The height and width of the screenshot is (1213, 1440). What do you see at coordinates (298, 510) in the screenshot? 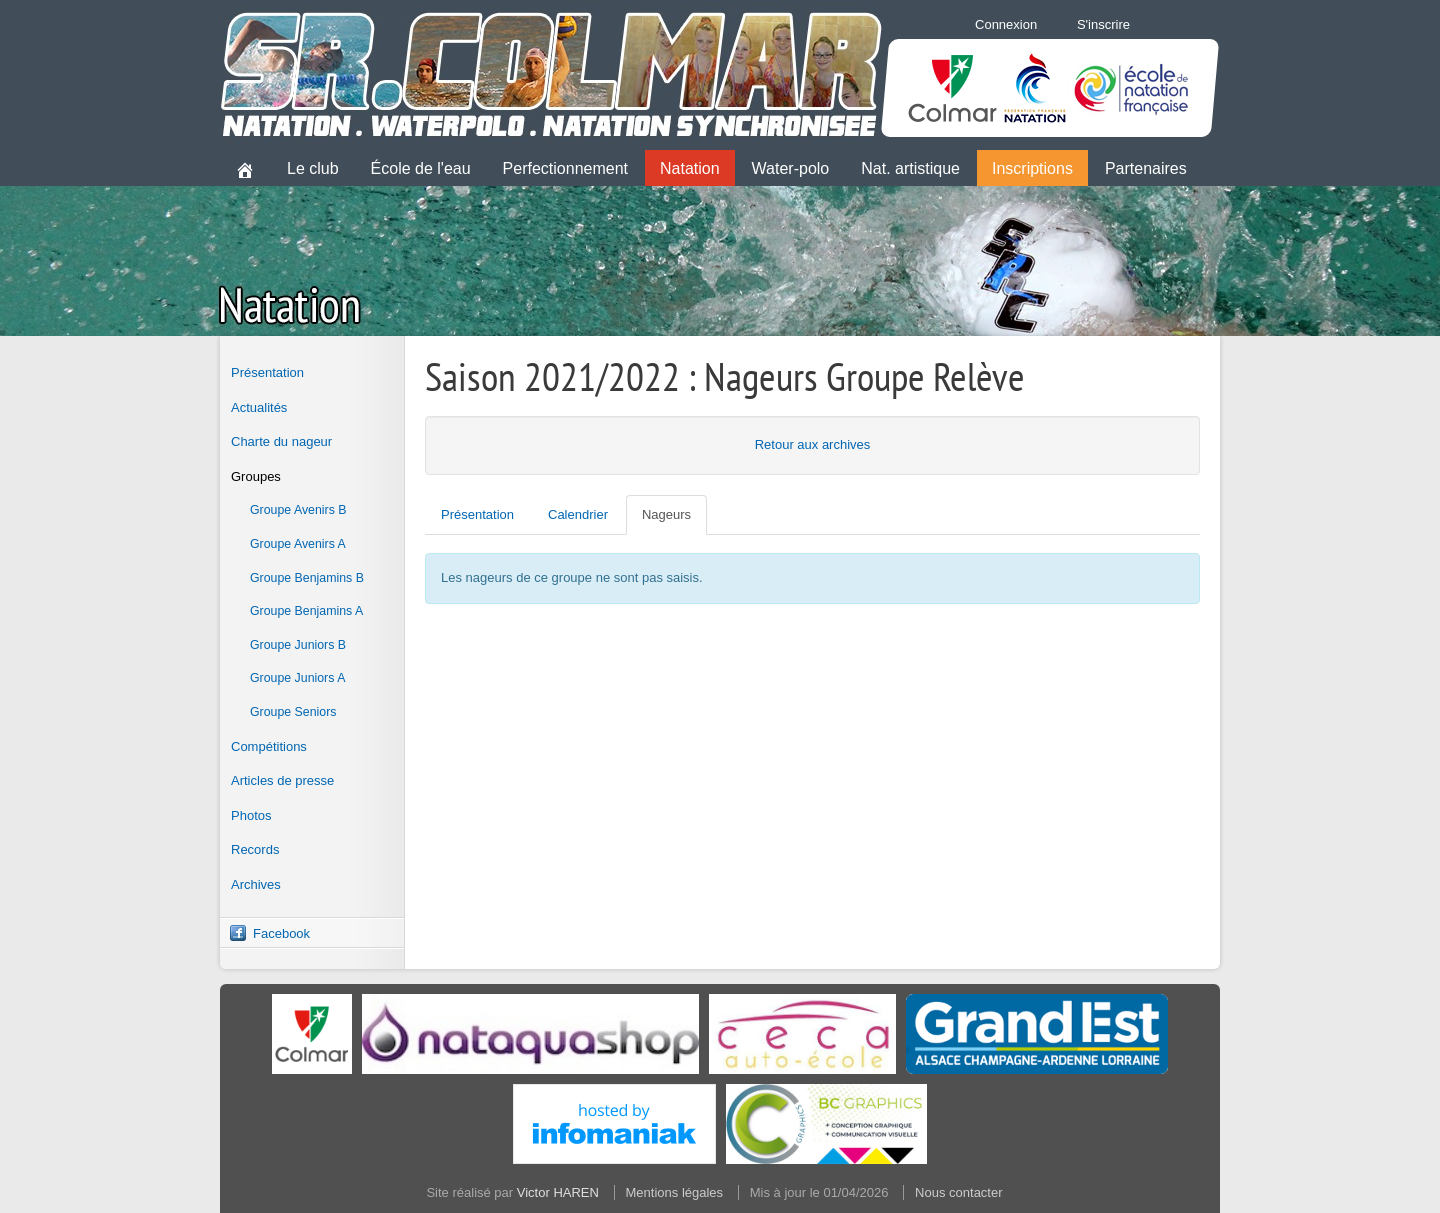
I see `Groupe Avenirs B` at bounding box center [298, 510].